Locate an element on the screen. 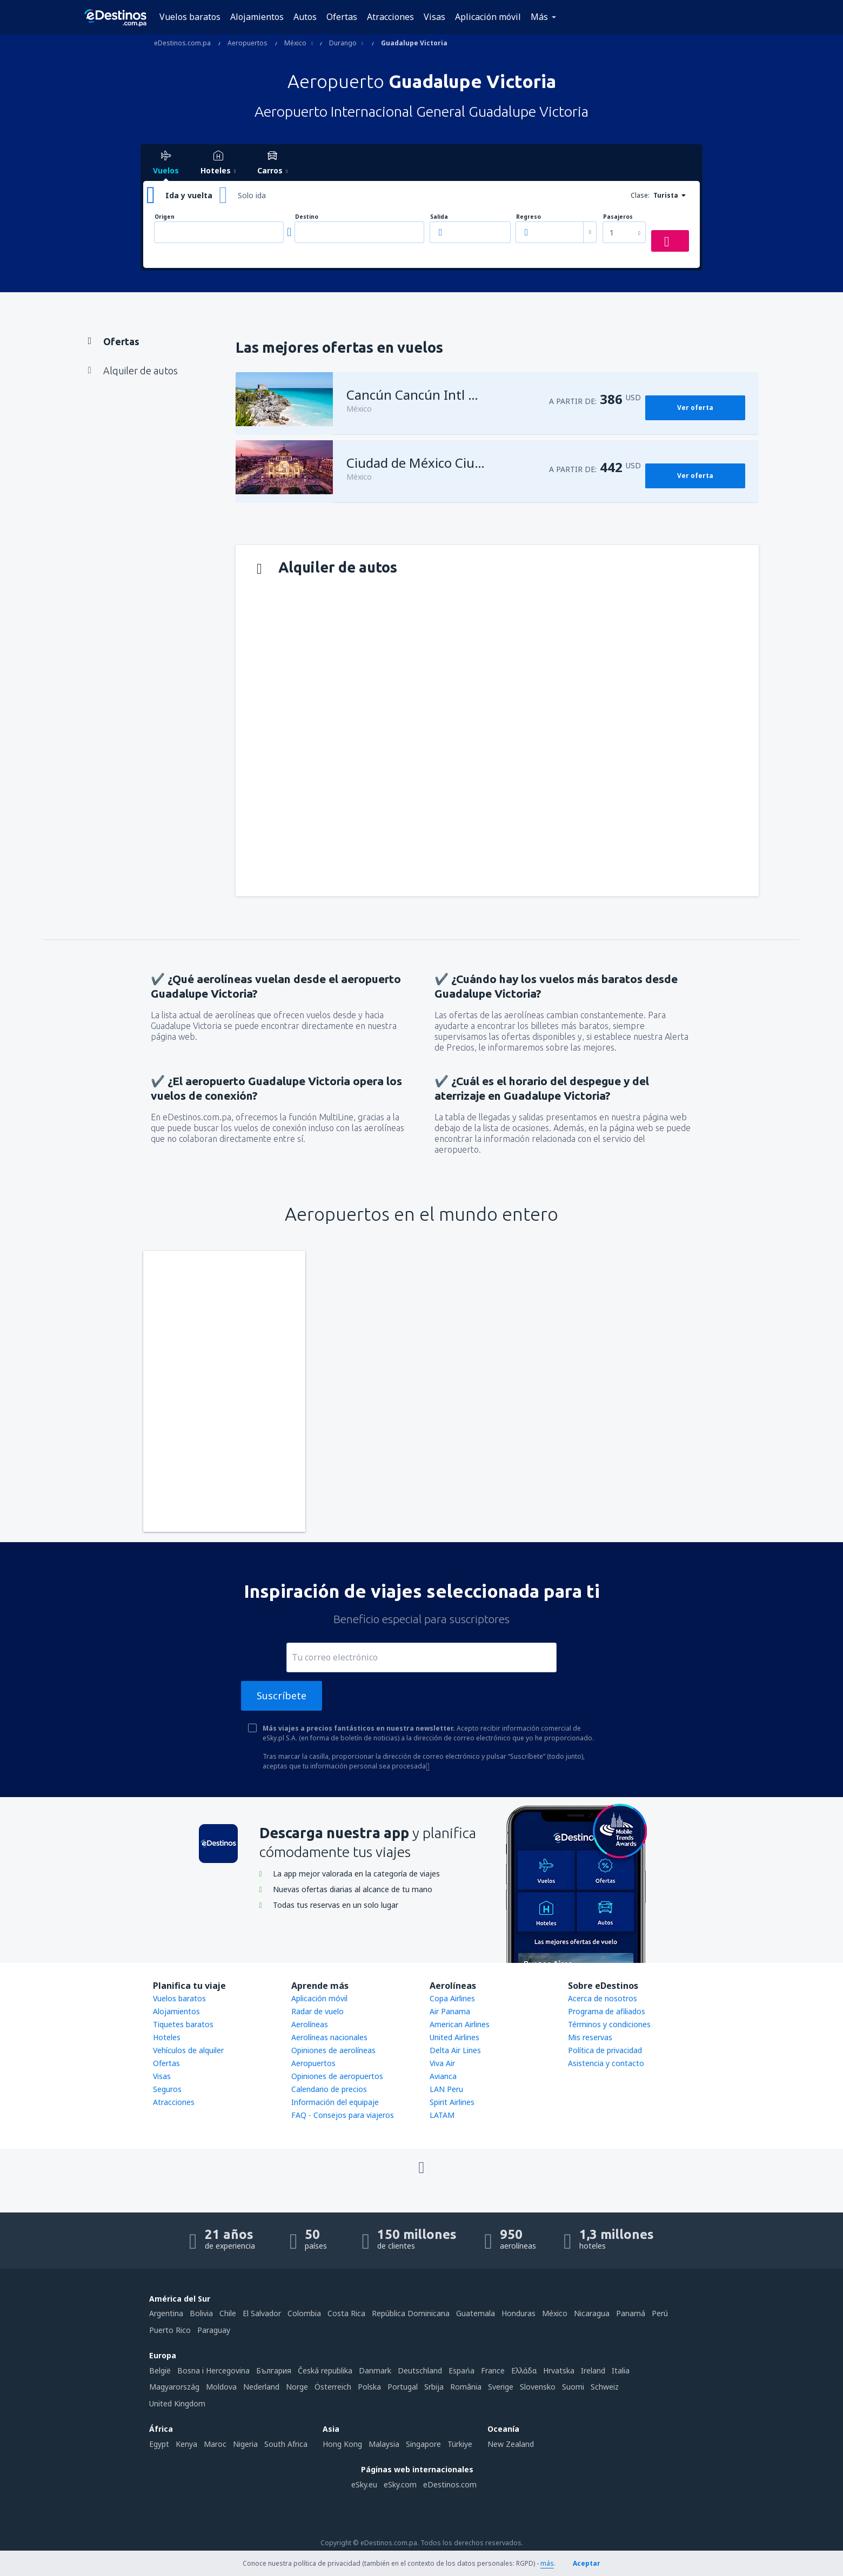 The height and width of the screenshot is (2576, 843). Seguros is located at coordinates (167, 2089).